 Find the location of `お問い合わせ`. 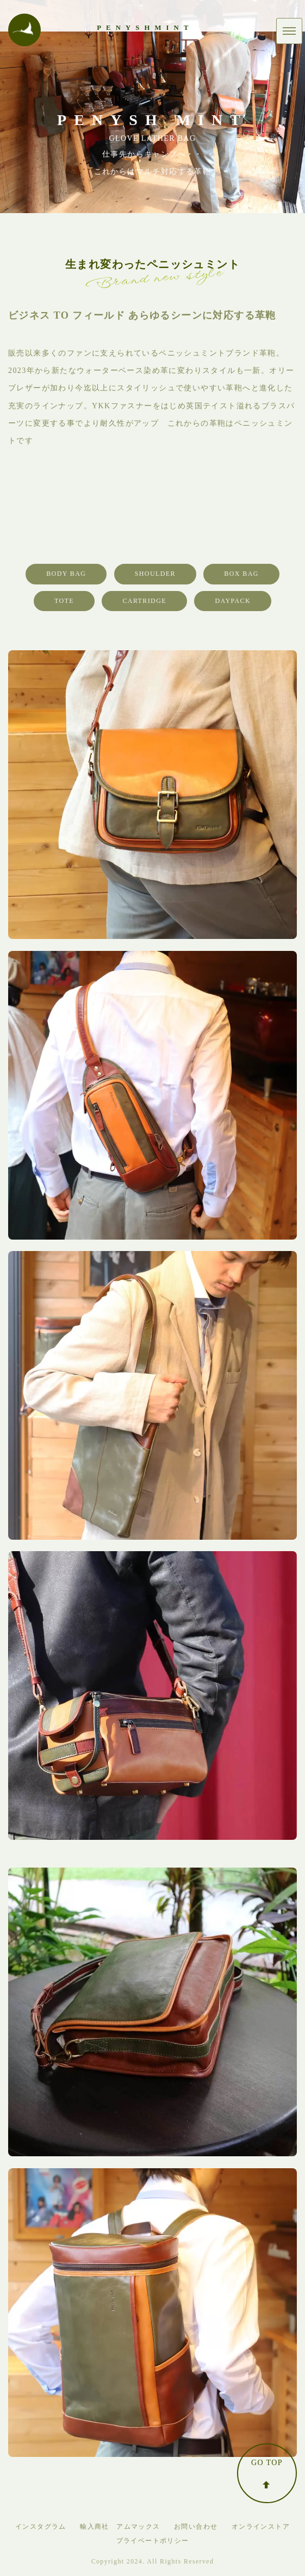

お問い合わせ is located at coordinates (195, 2526).